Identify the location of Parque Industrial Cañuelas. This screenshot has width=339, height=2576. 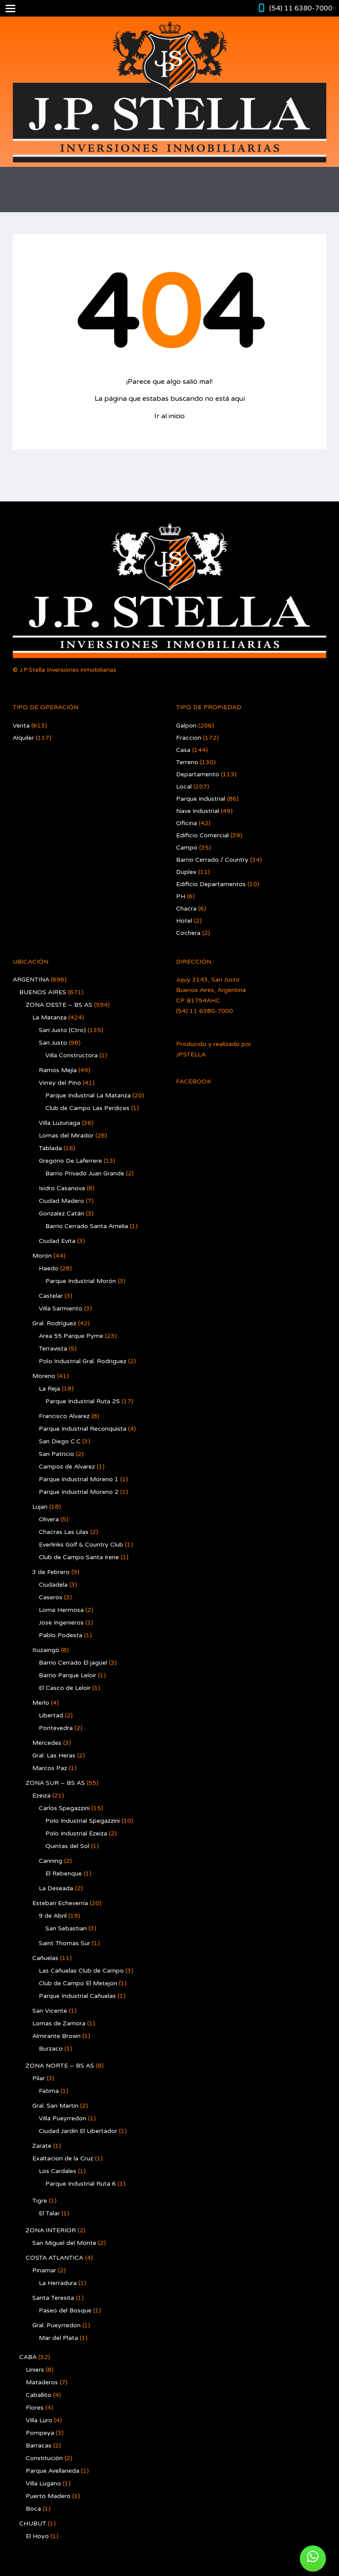
(77, 1996).